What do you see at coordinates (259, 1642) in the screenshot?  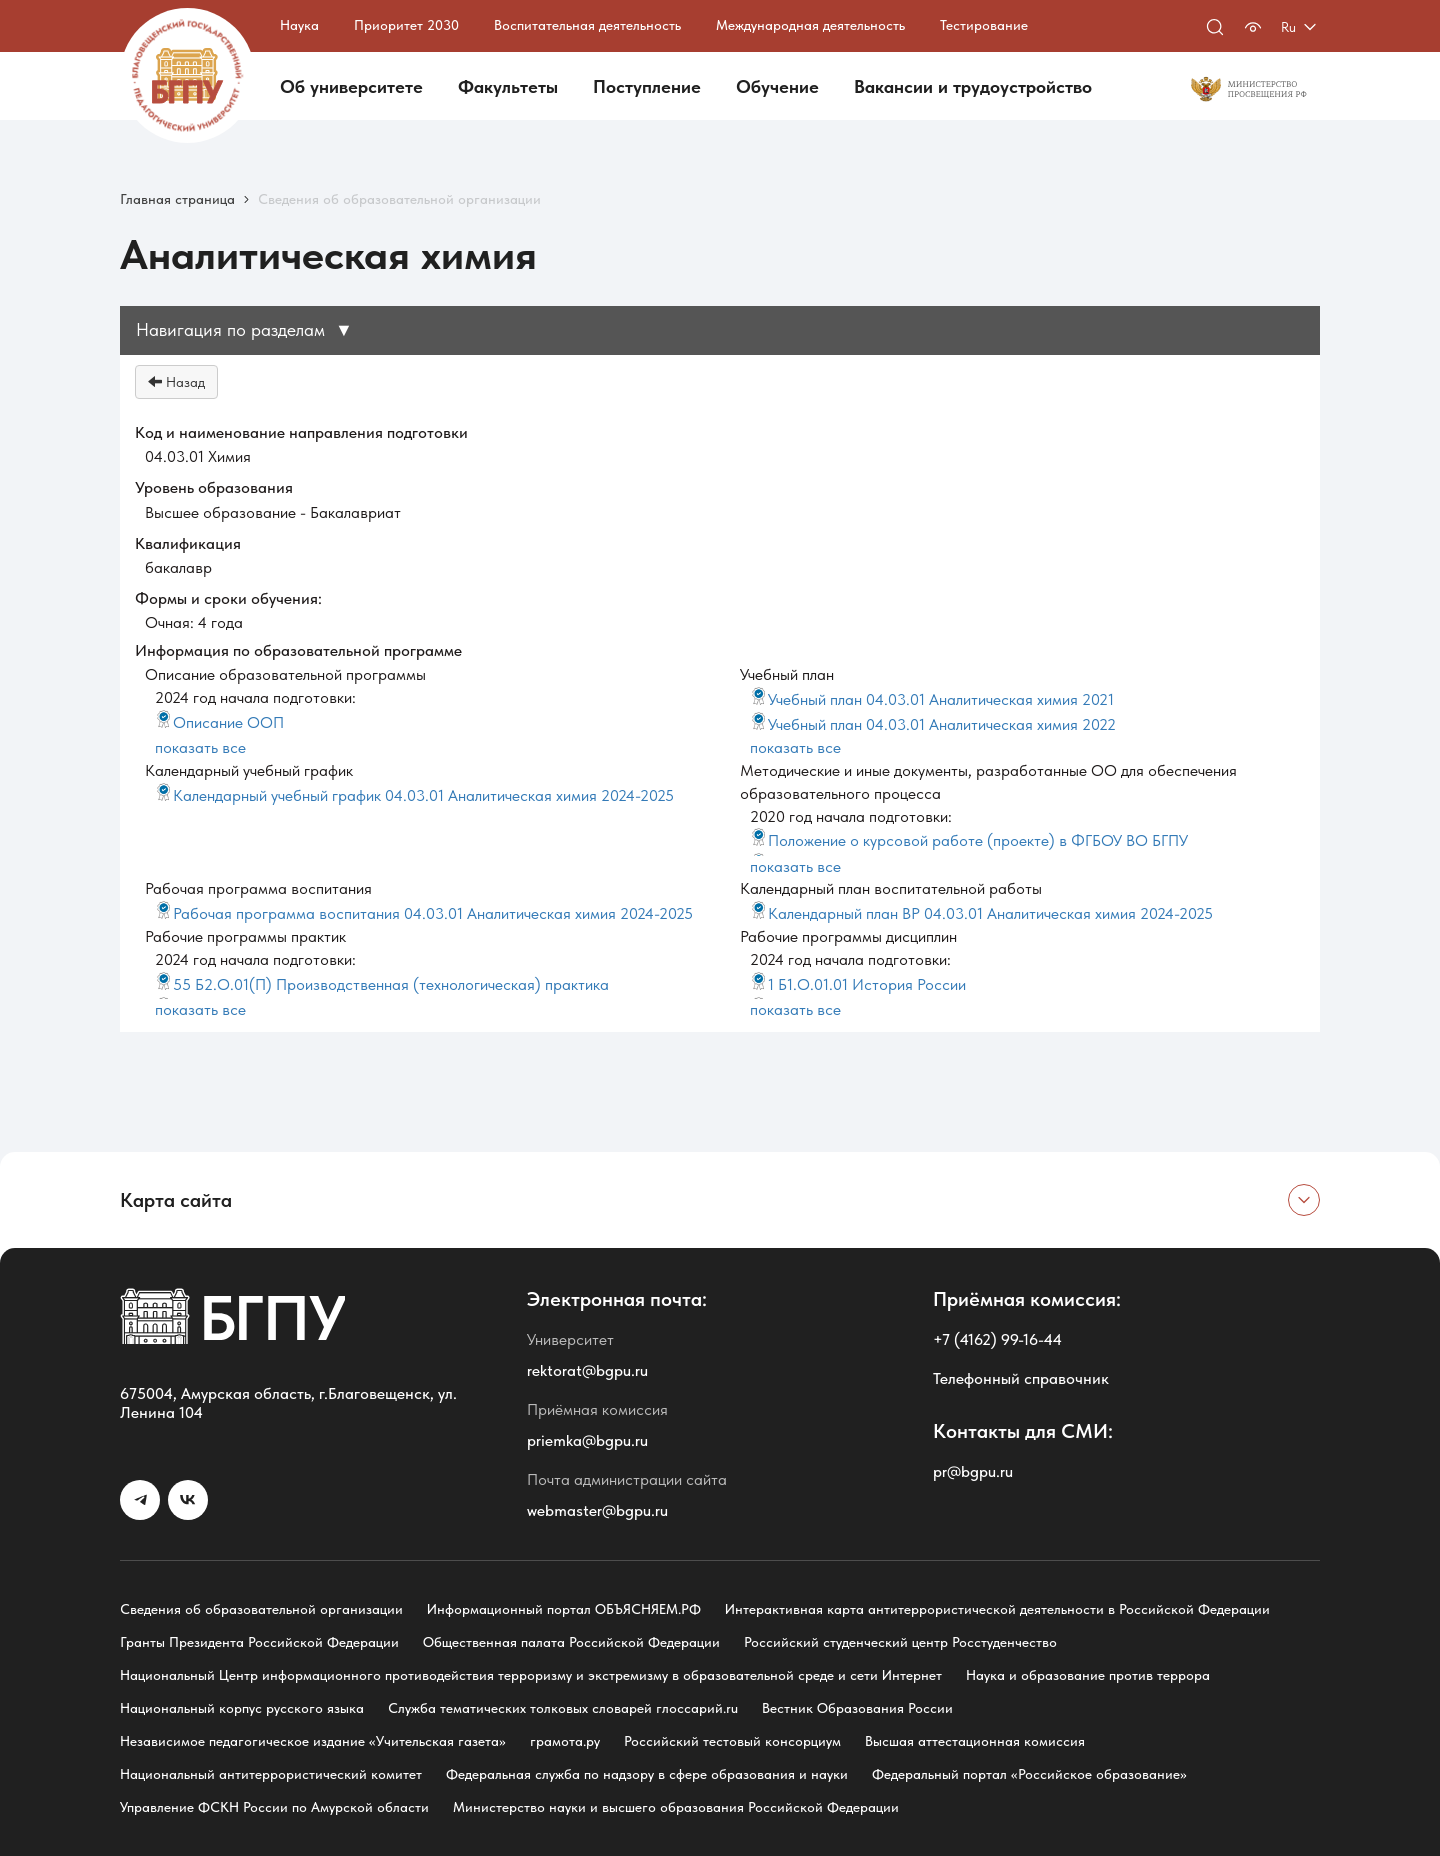 I see `Гранты Президента Российской Федерации` at bounding box center [259, 1642].